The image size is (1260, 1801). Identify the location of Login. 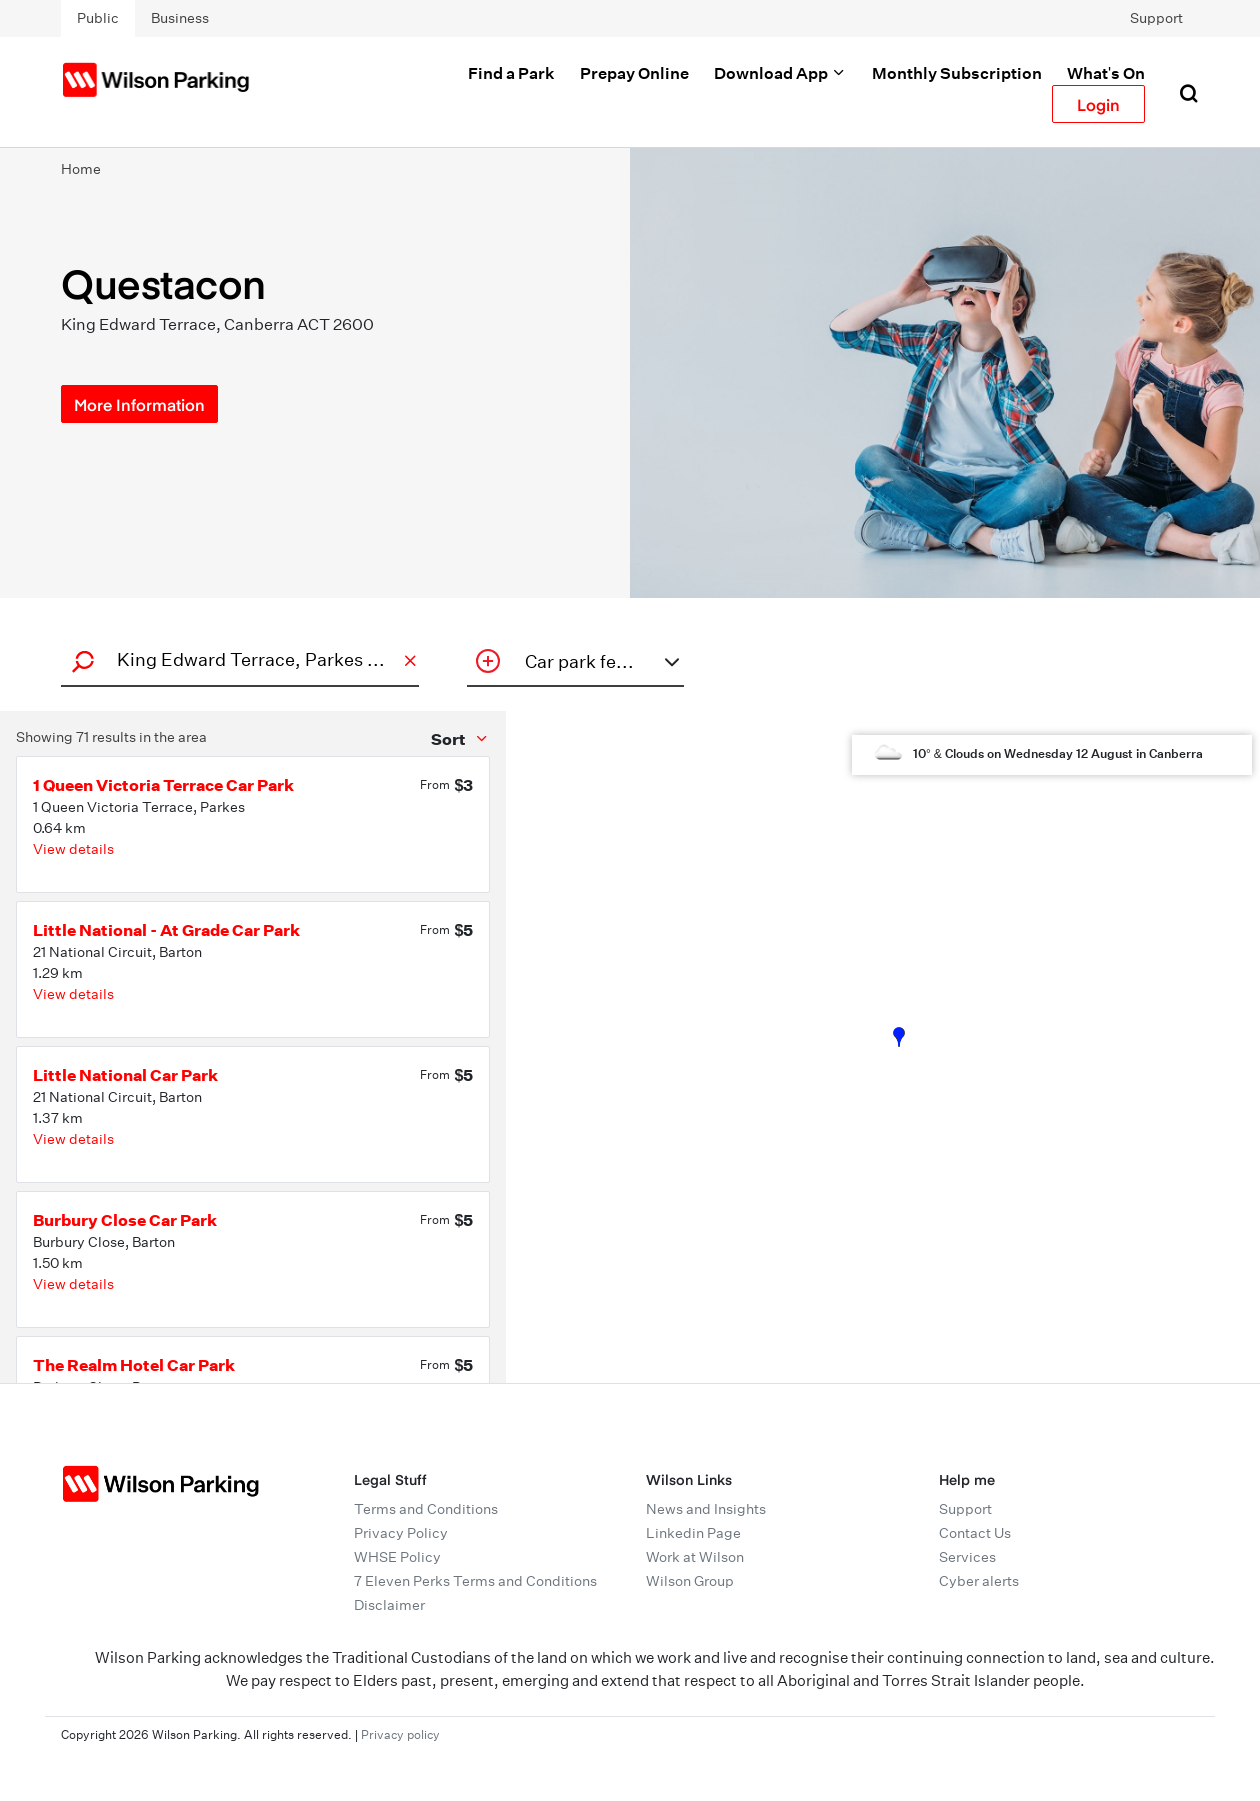
(1098, 104).